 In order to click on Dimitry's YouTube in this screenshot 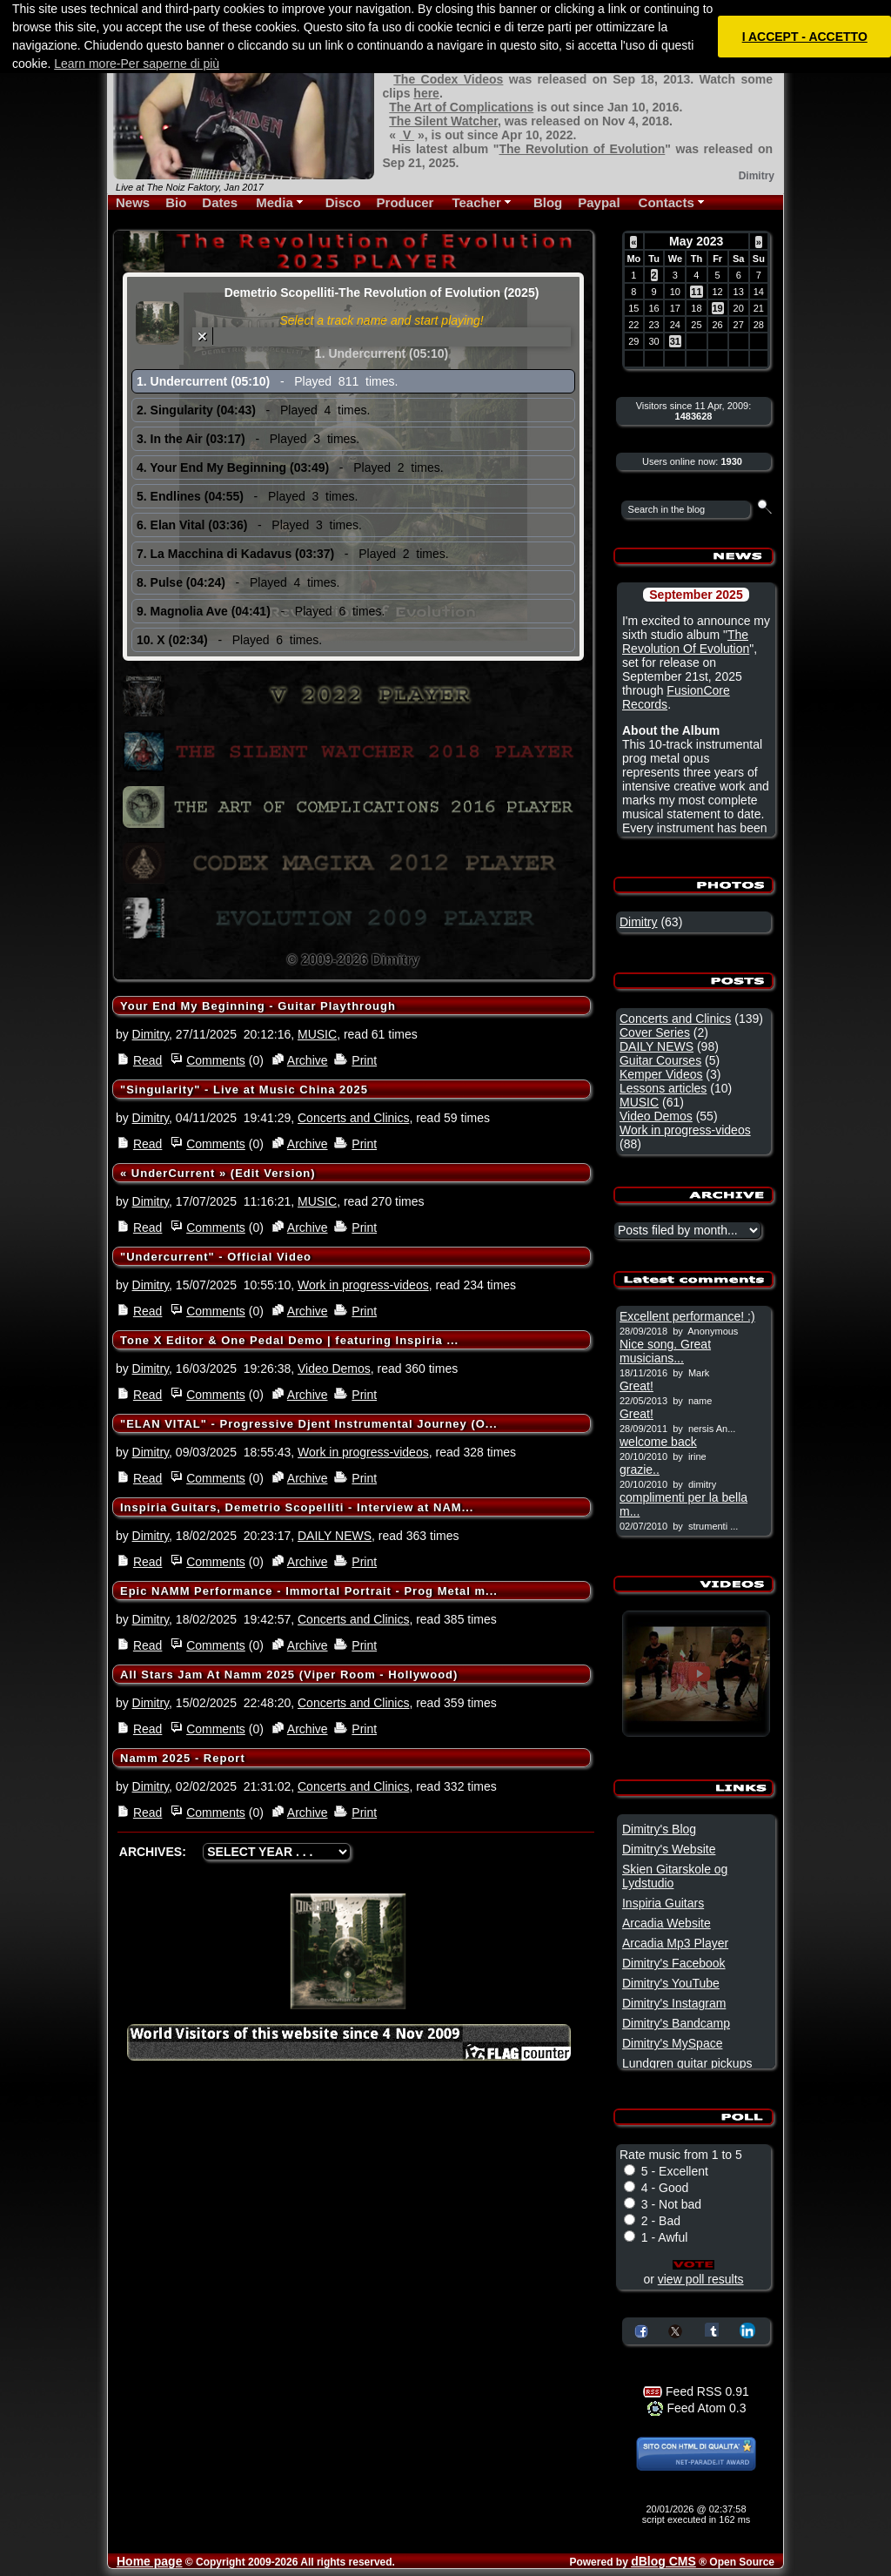, I will do `click(671, 1983)`.